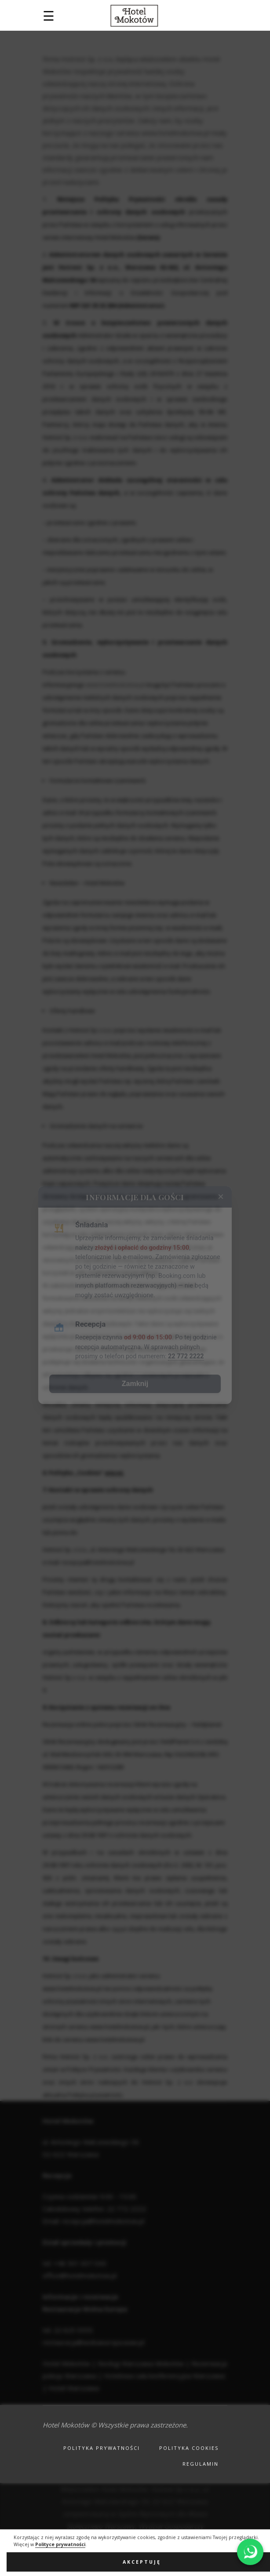 This screenshot has height=2576, width=270. Describe the element at coordinates (164, 2375) in the screenshot. I see `Hotelowa sala konferencyjna Warszawa` at that location.